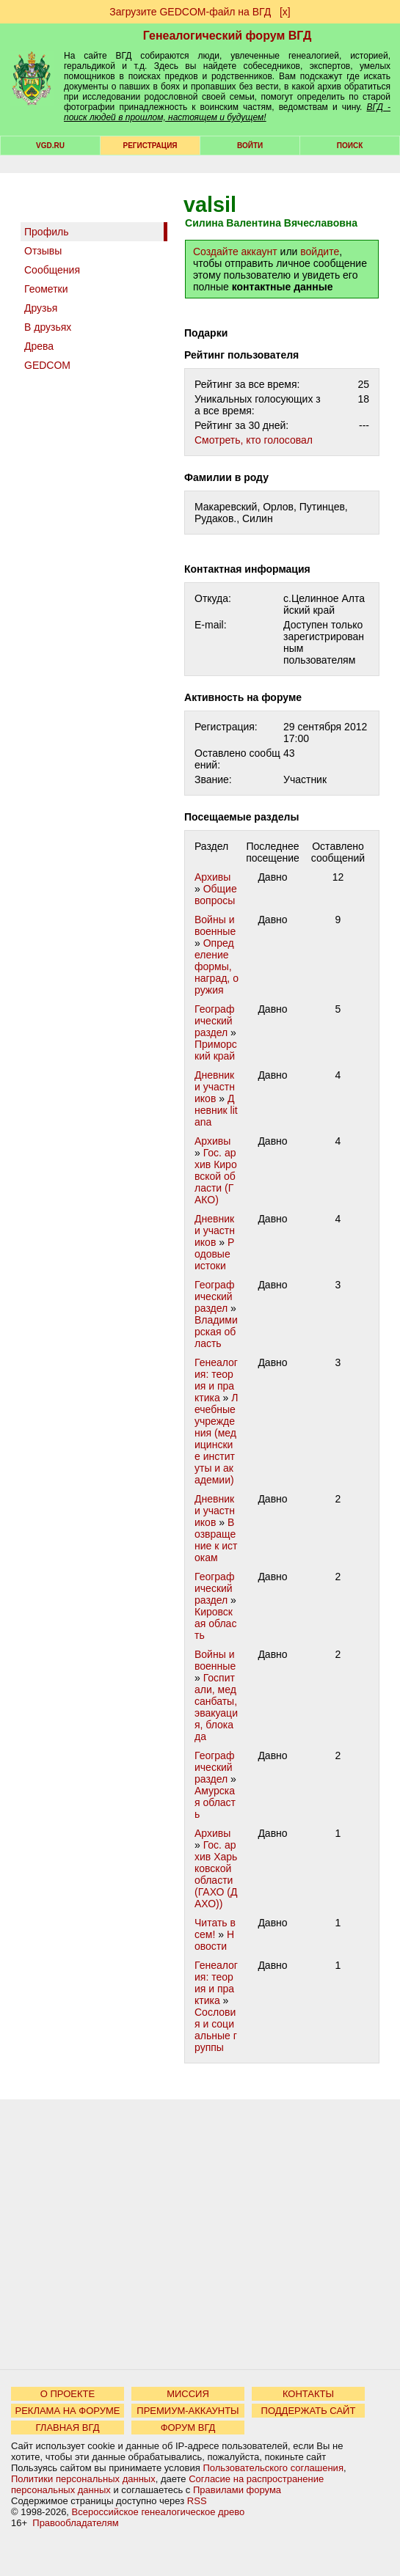 This screenshot has height=2576, width=400. What do you see at coordinates (216, 1110) in the screenshot?
I see `Дневник litana` at bounding box center [216, 1110].